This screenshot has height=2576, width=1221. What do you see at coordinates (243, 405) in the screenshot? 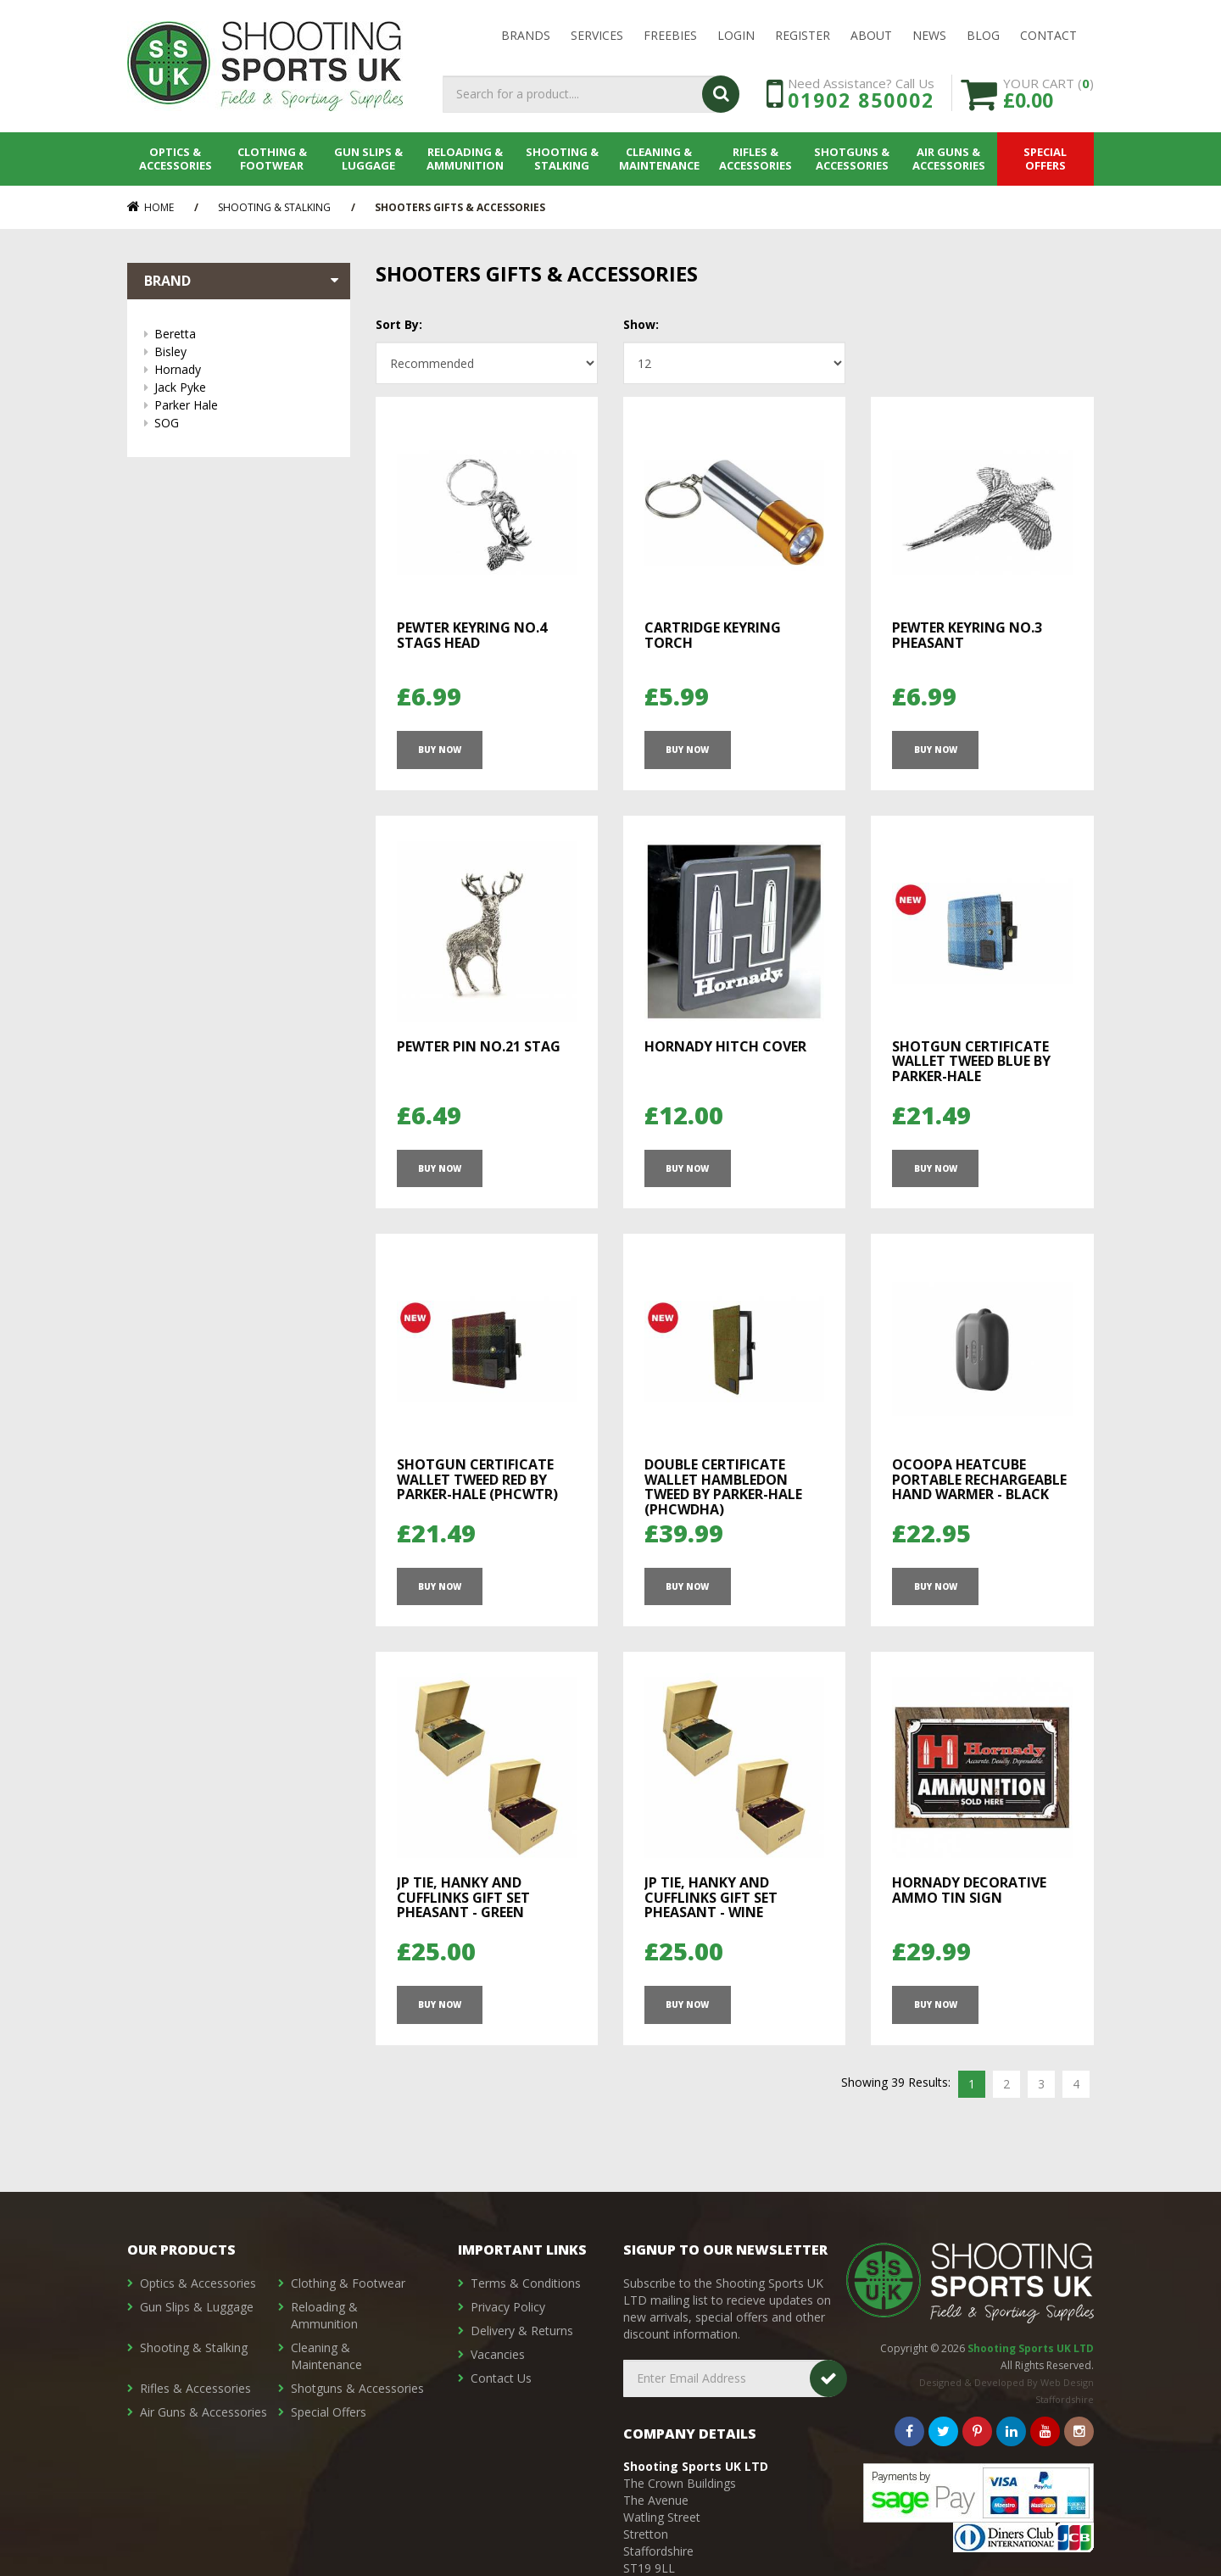
I see `Parker Hale` at bounding box center [243, 405].